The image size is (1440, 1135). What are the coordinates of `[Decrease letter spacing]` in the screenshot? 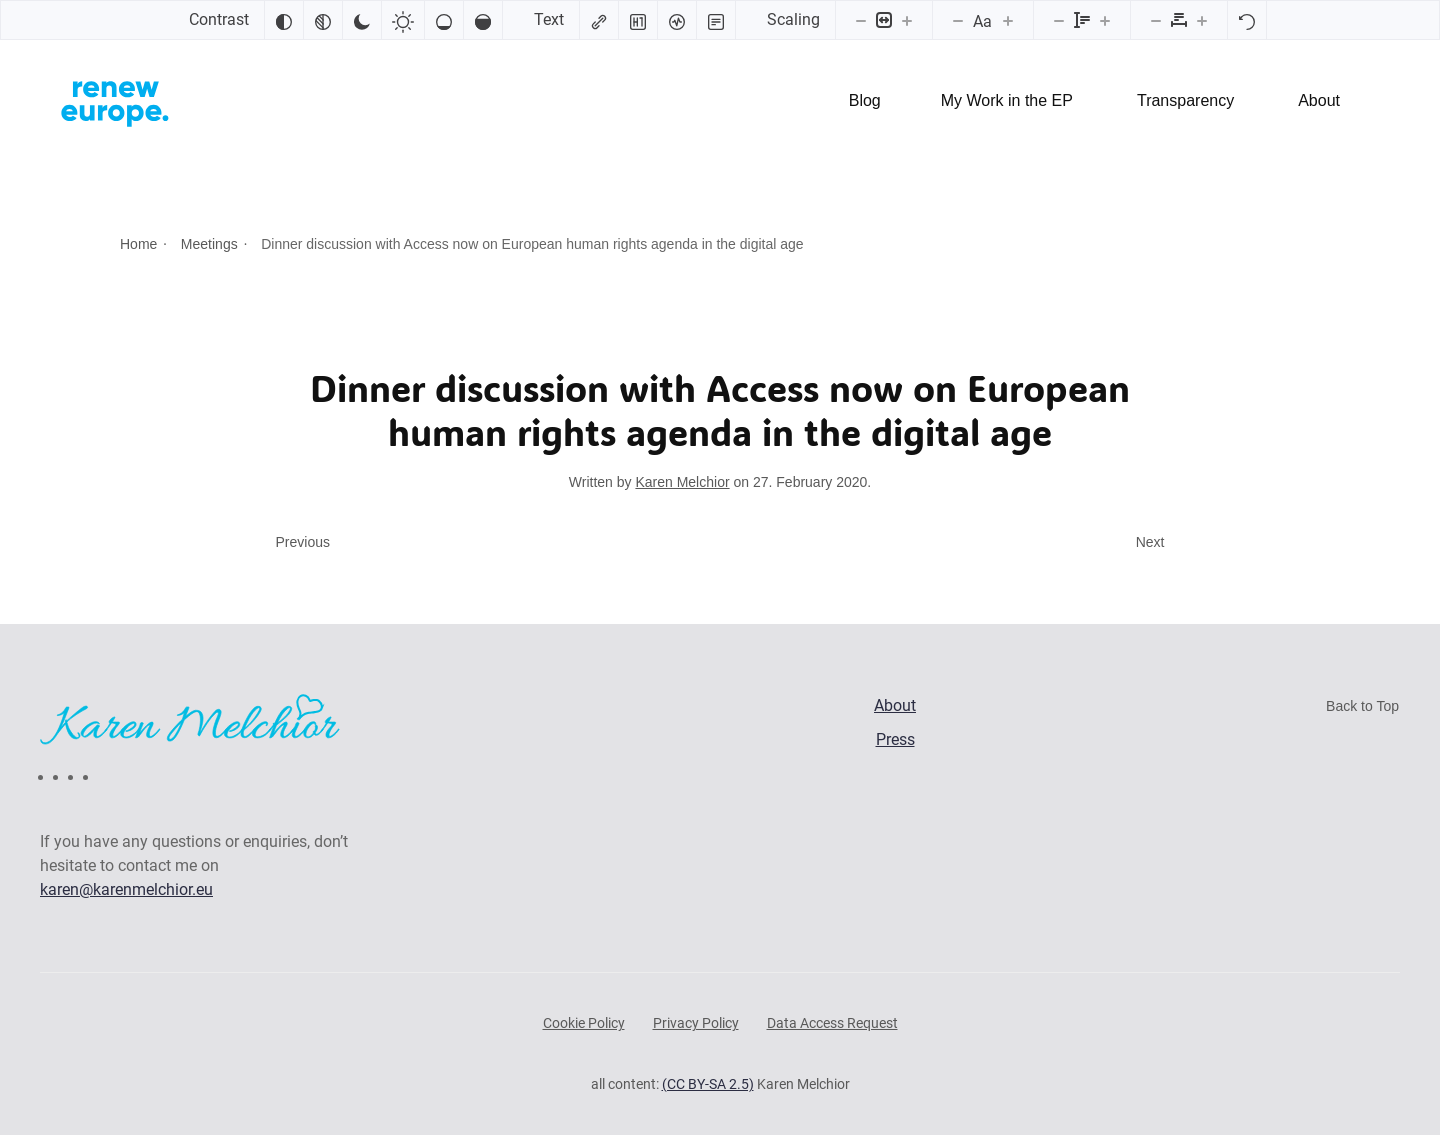 It's located at (1156, 20).